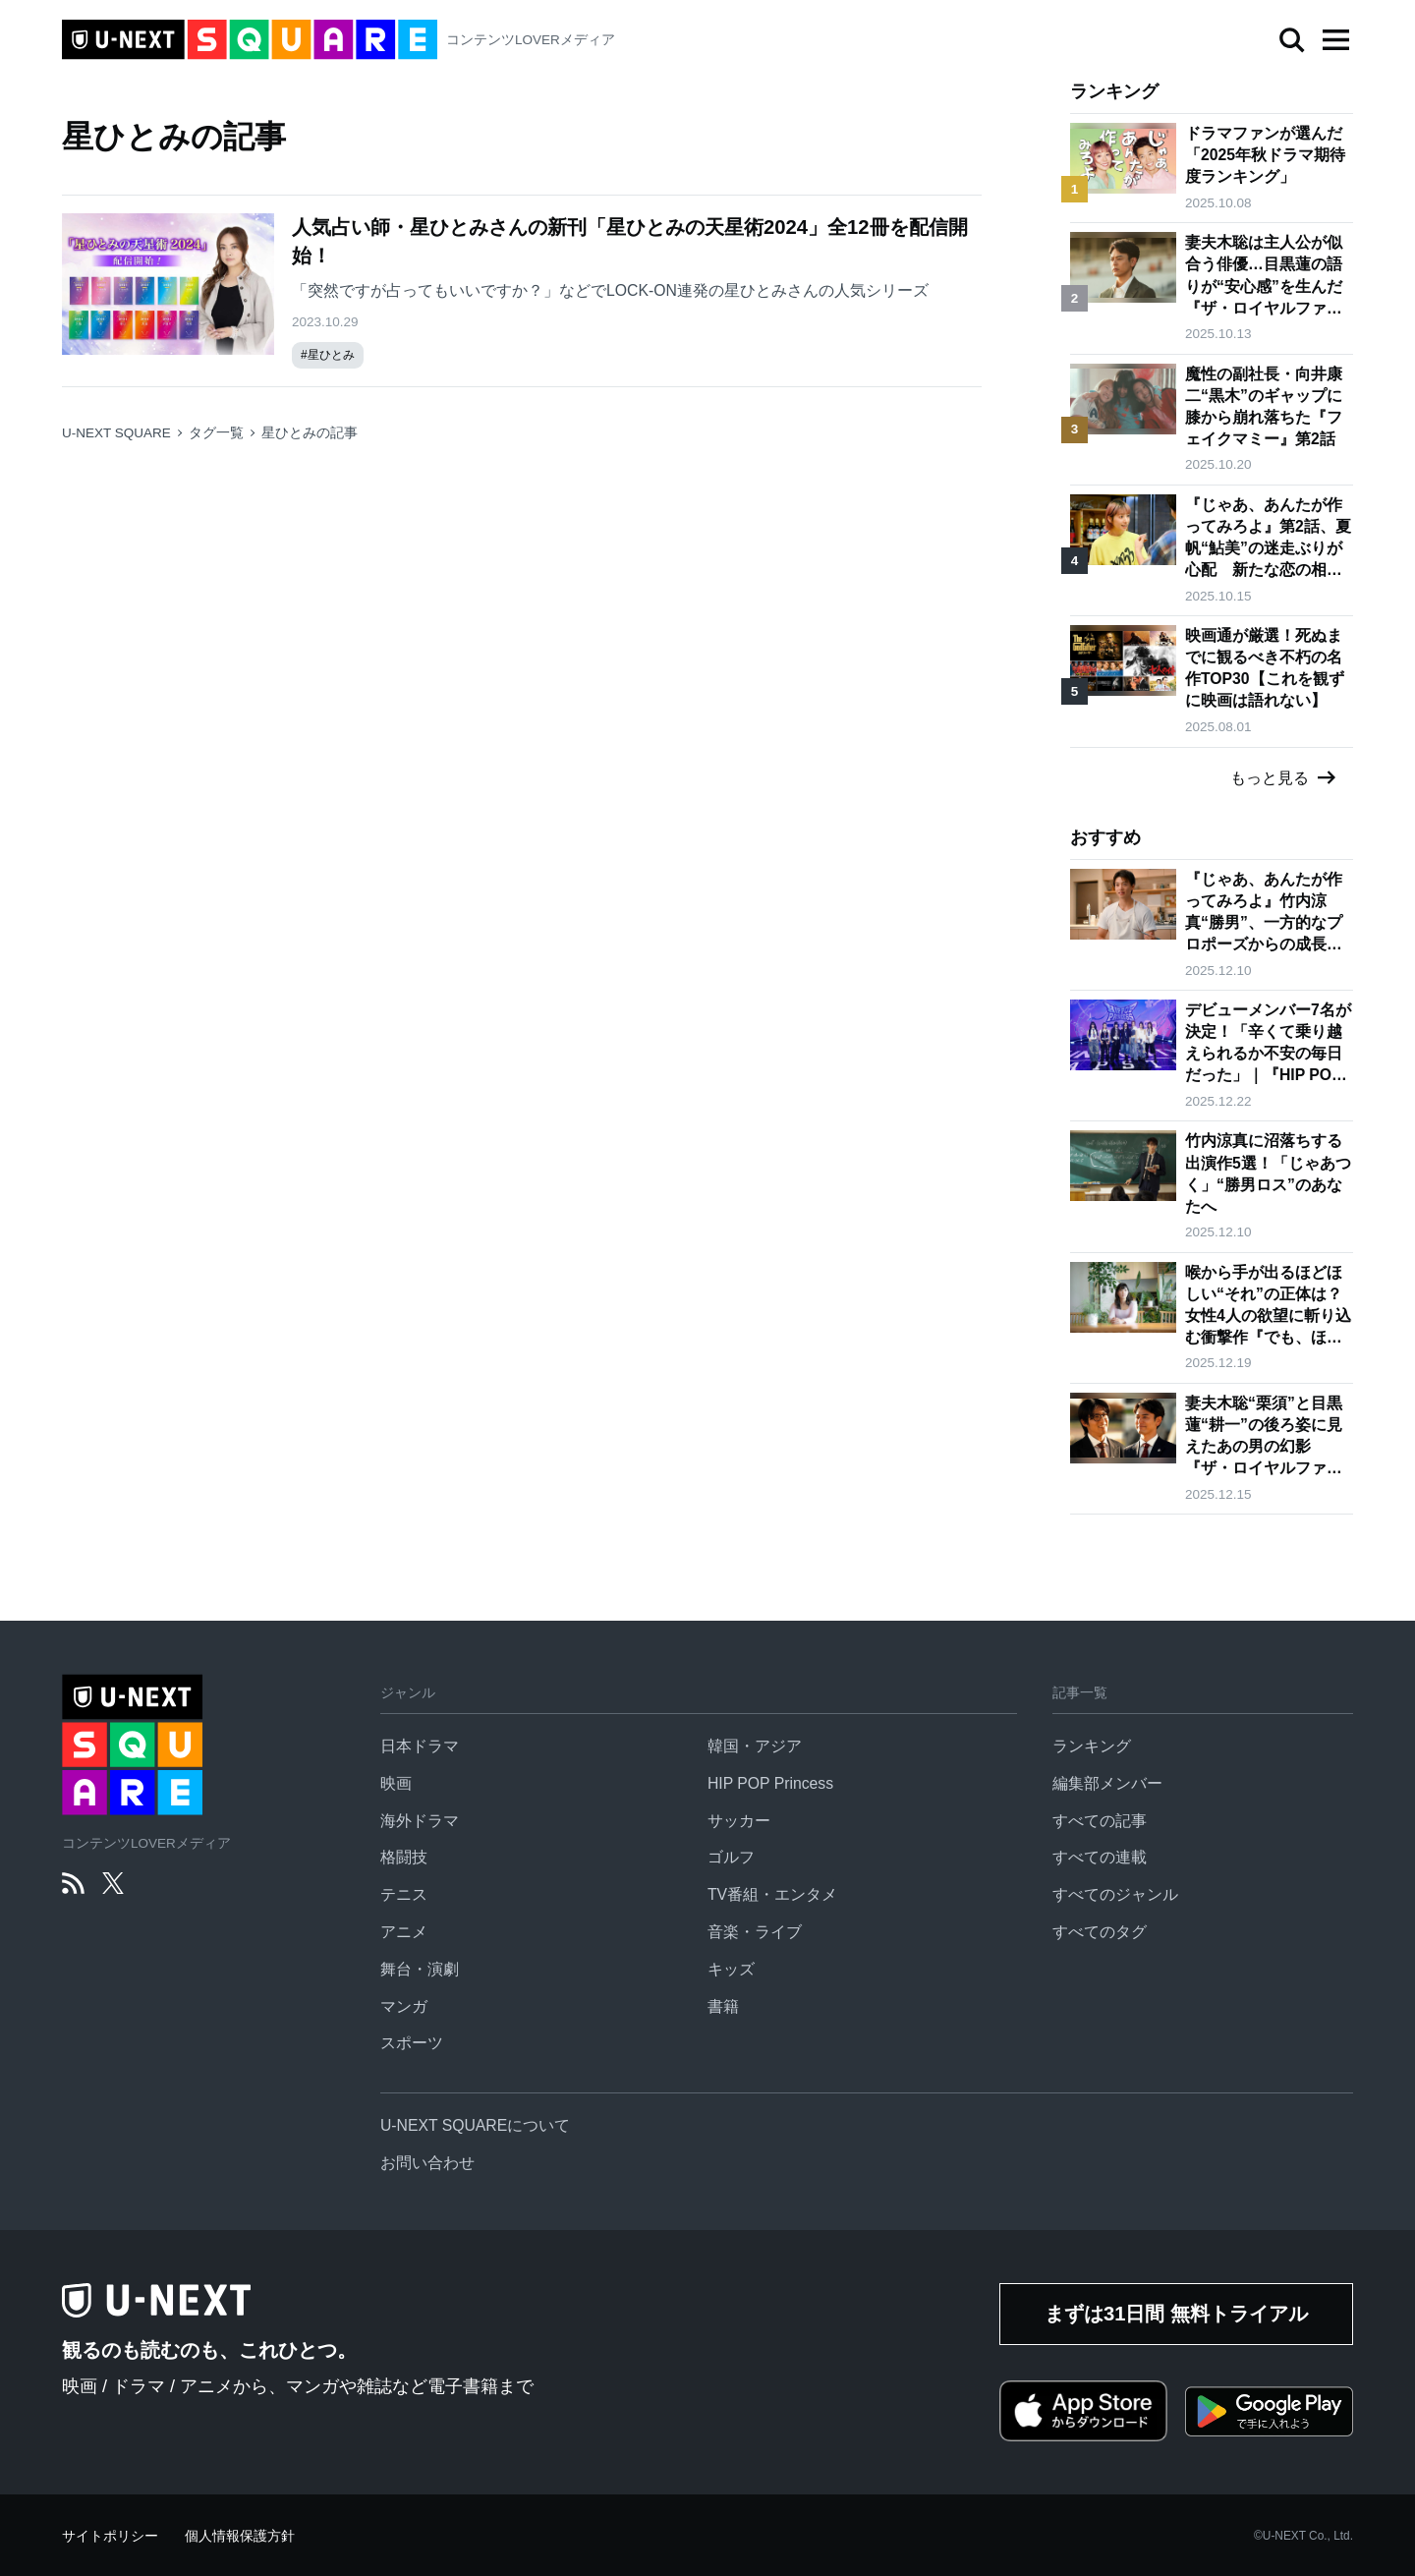  What do you see at coordinates (1099, 1857) in the screenshot?
I see `すべての連載` at bounding box center [1099, 1857].